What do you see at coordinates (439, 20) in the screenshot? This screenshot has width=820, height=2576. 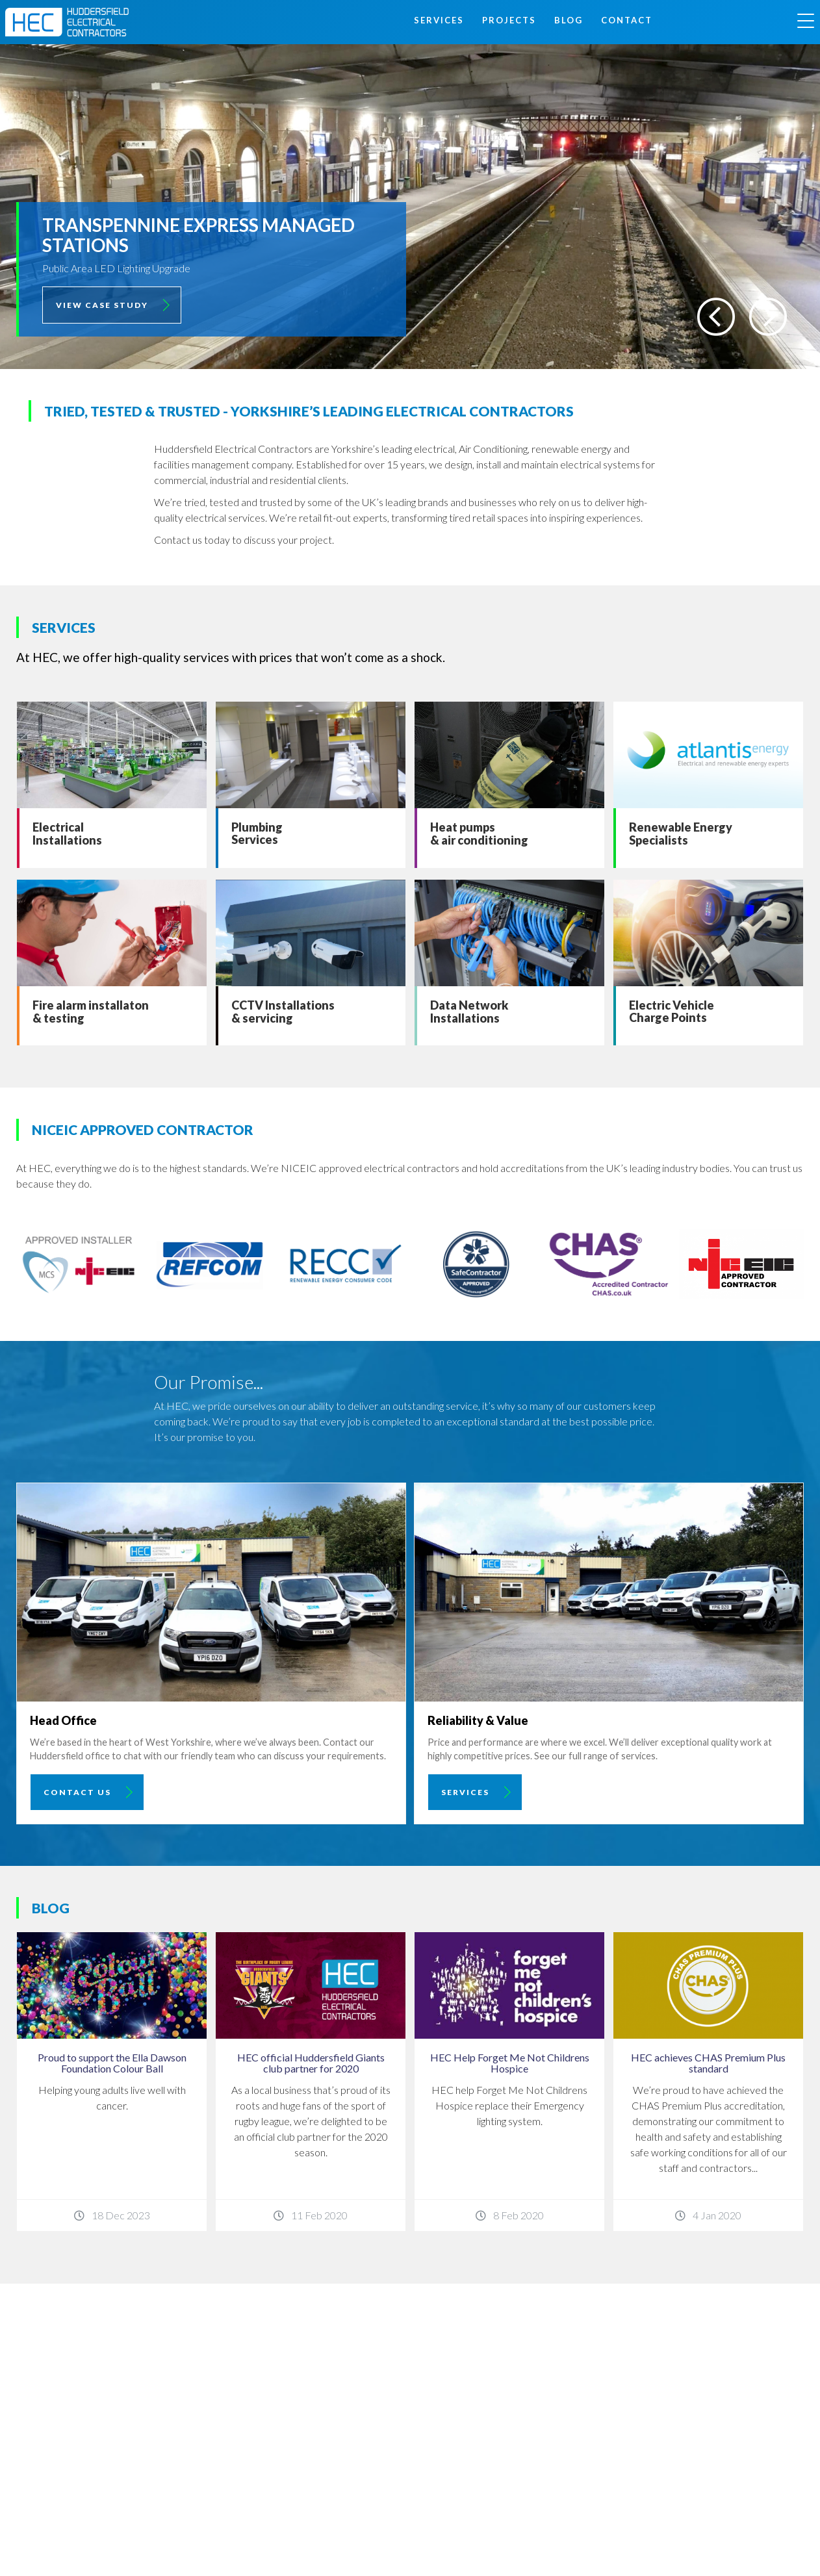 I see `Services` at bounding box center [439, 20].